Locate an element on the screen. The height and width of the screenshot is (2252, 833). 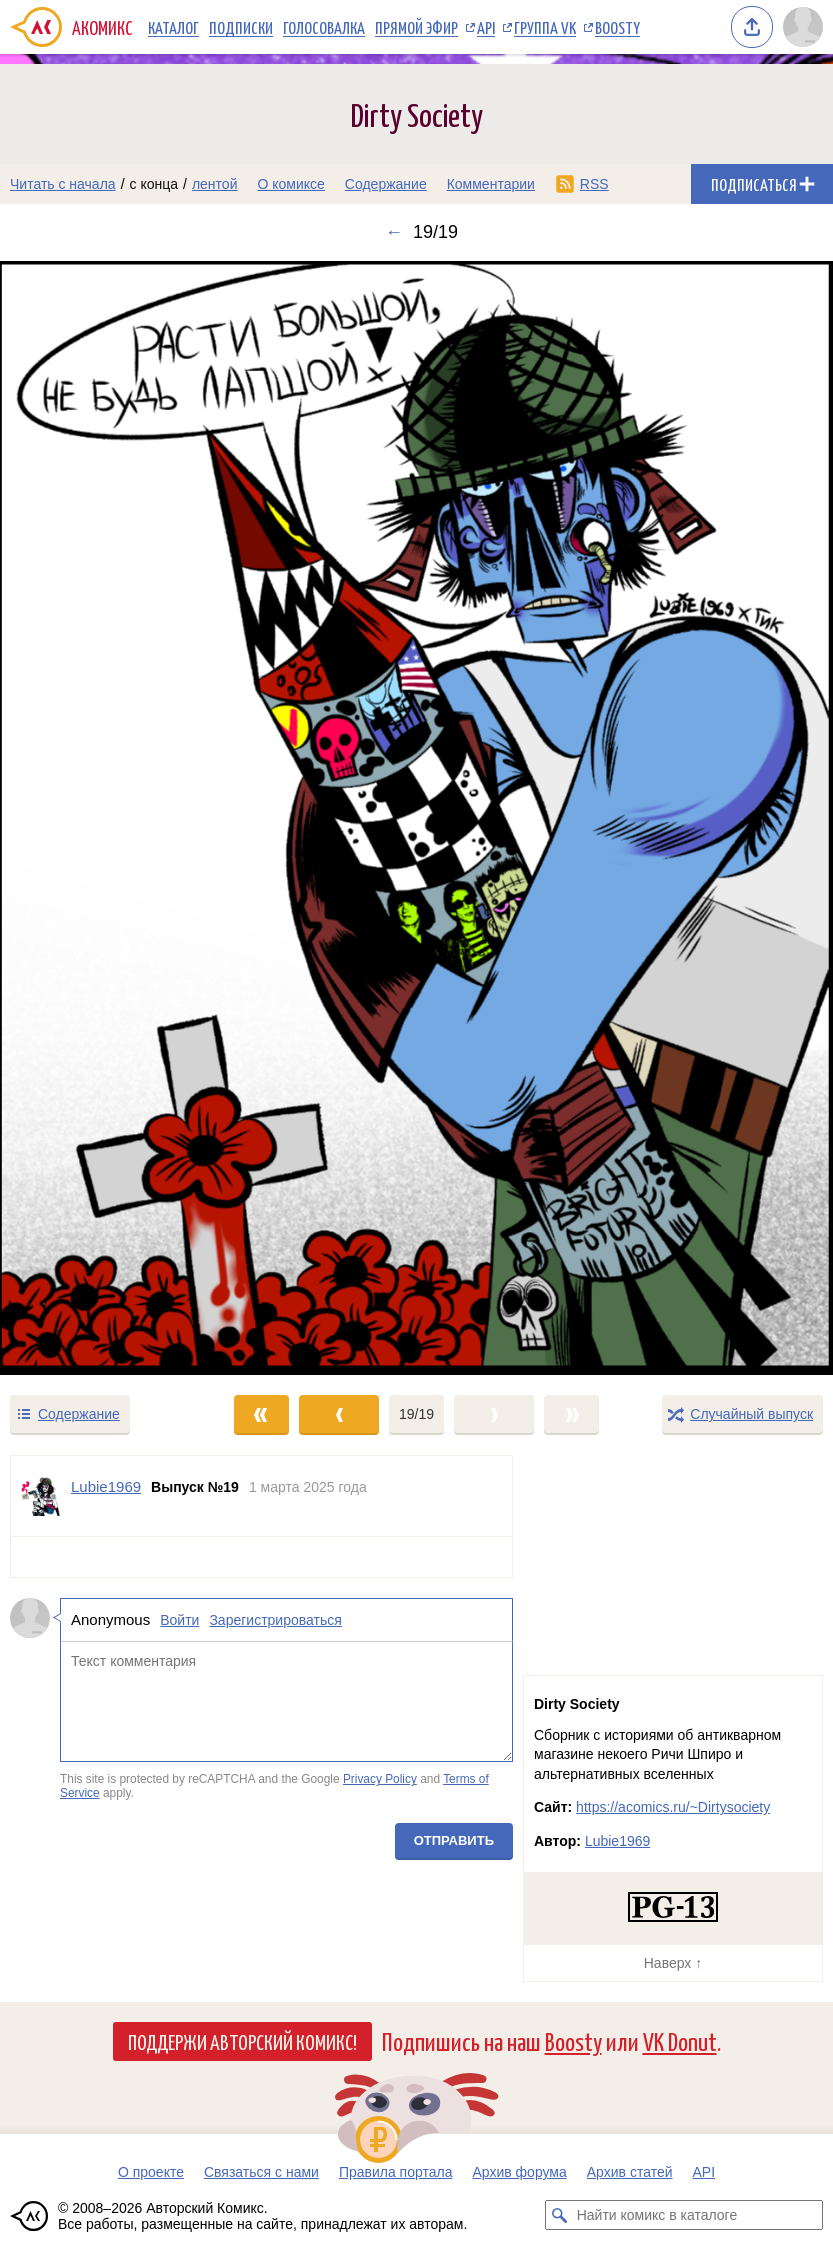
Privacy Policy is located at coordinates (380, 1779).